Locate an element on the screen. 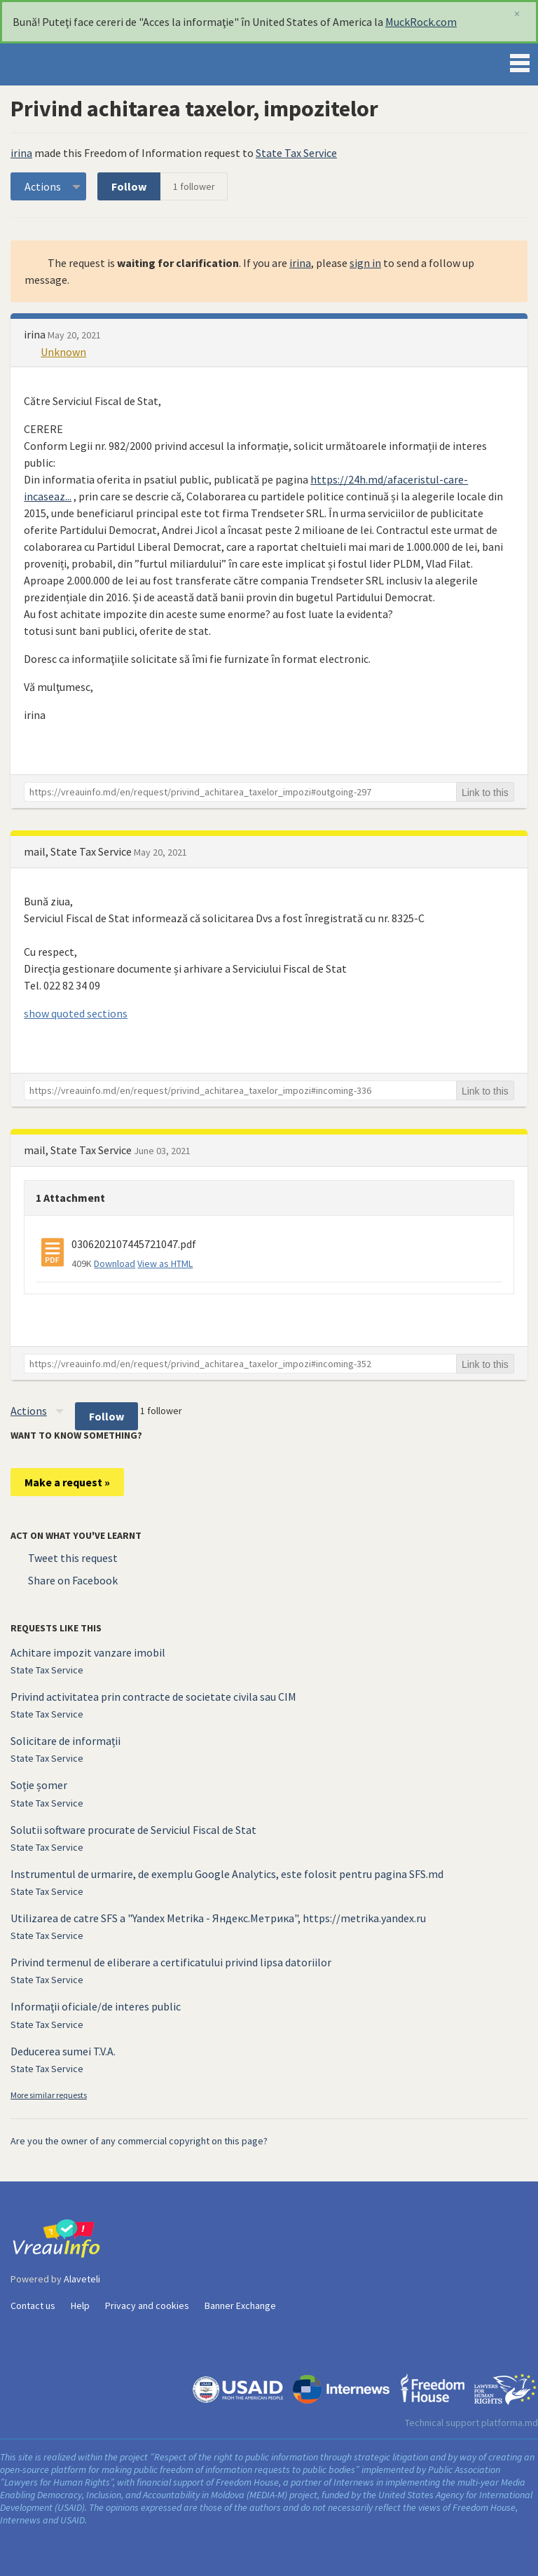 This screenshot has height=2576, width=538. Privind activitatea prin contracte de societate civila sau CIM is located at coordinates (153, 1697).